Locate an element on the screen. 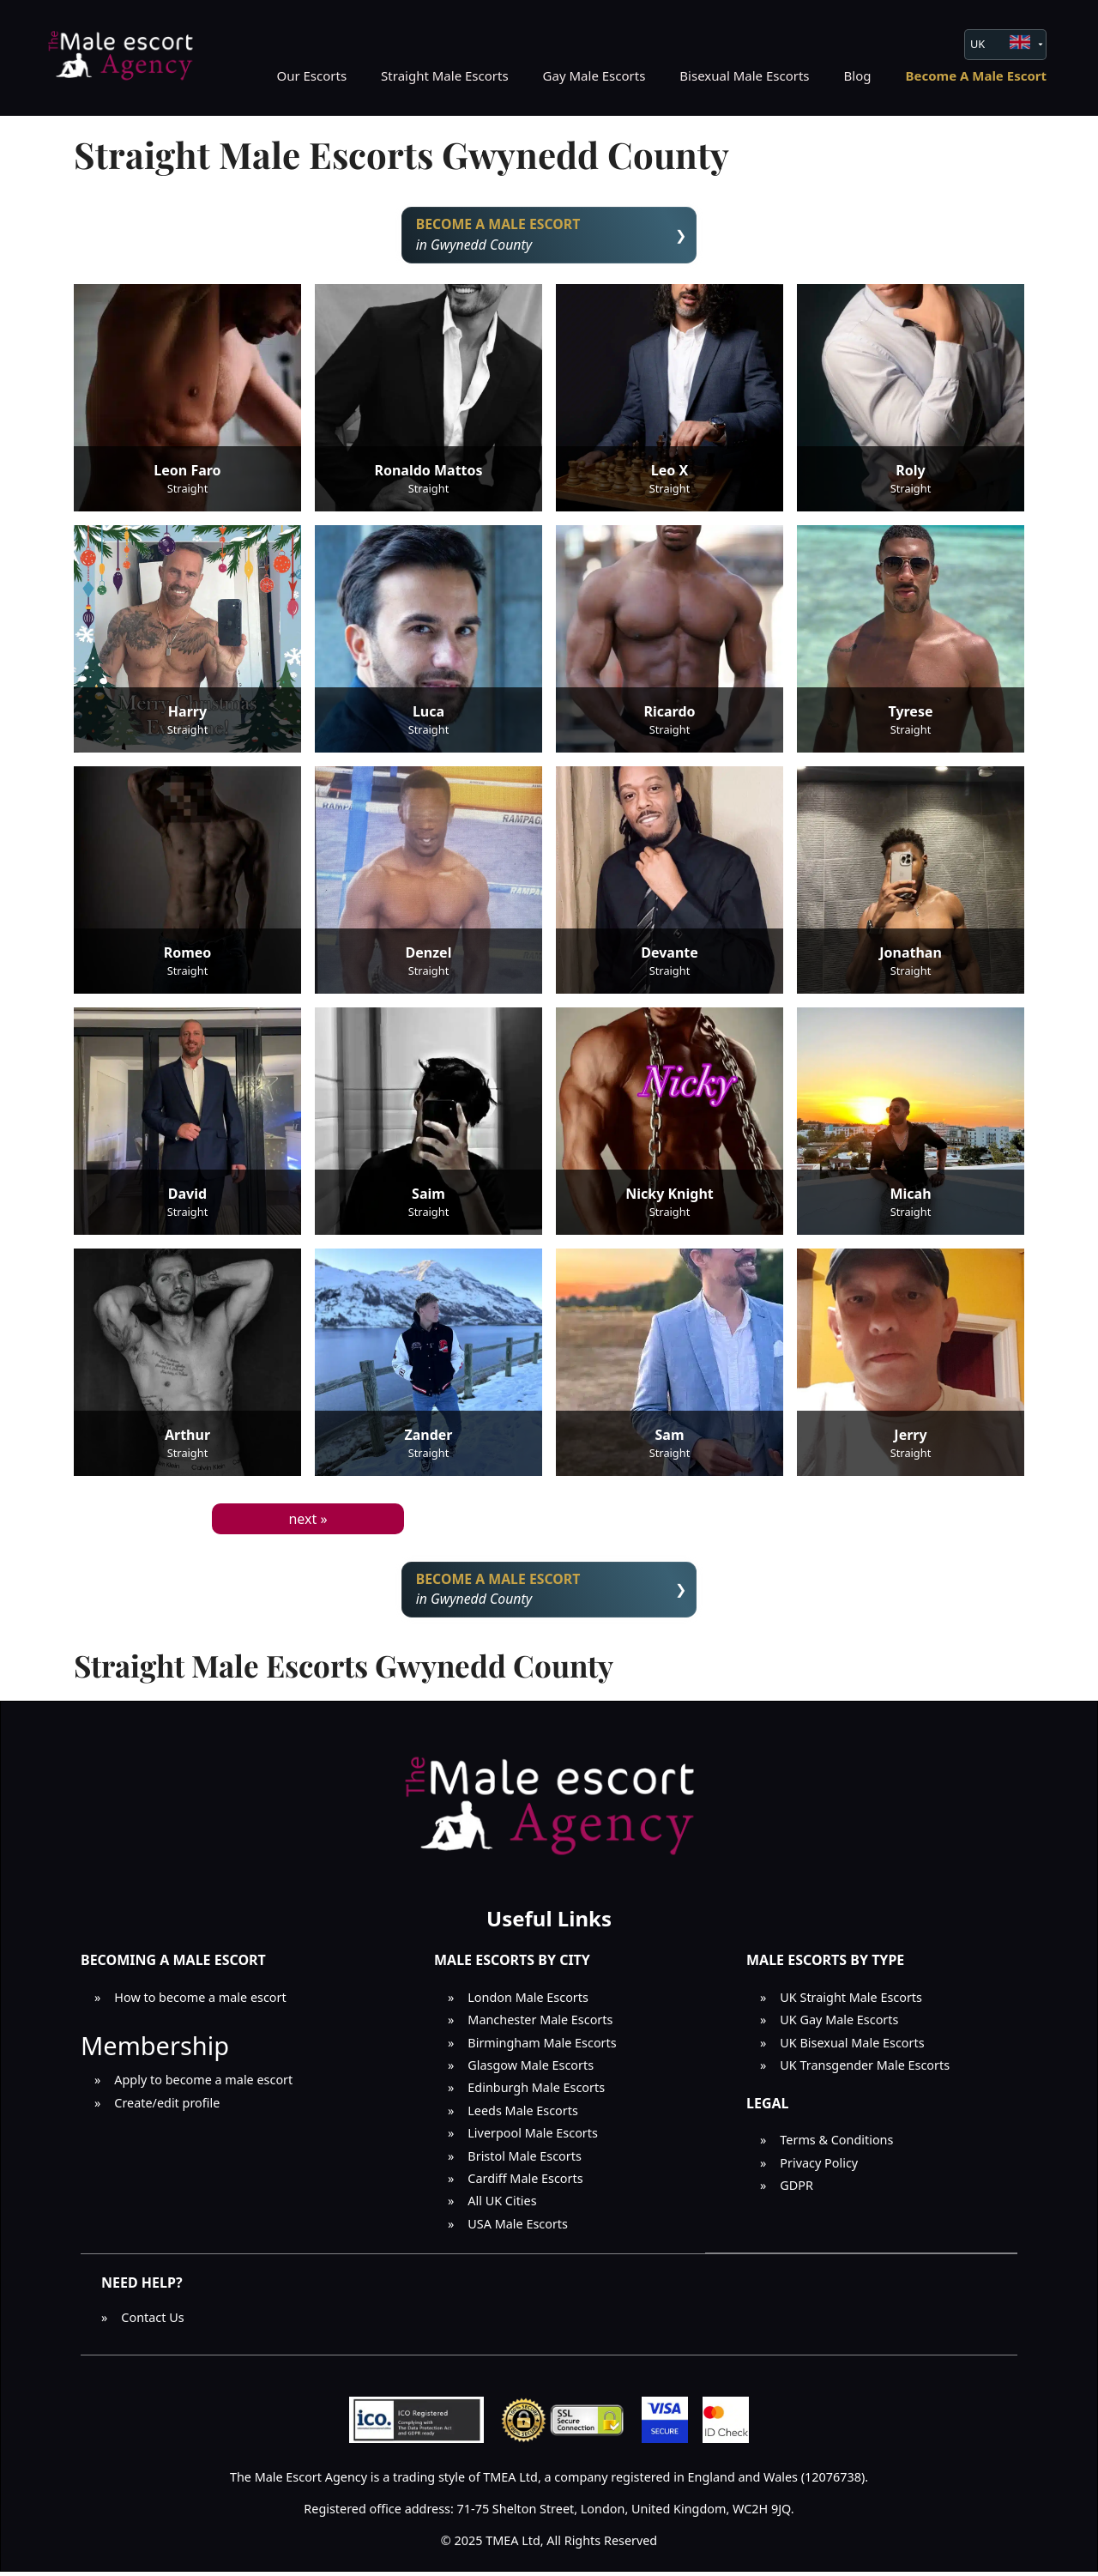  Gay Male Escorts is located at coordinates (594, 75).